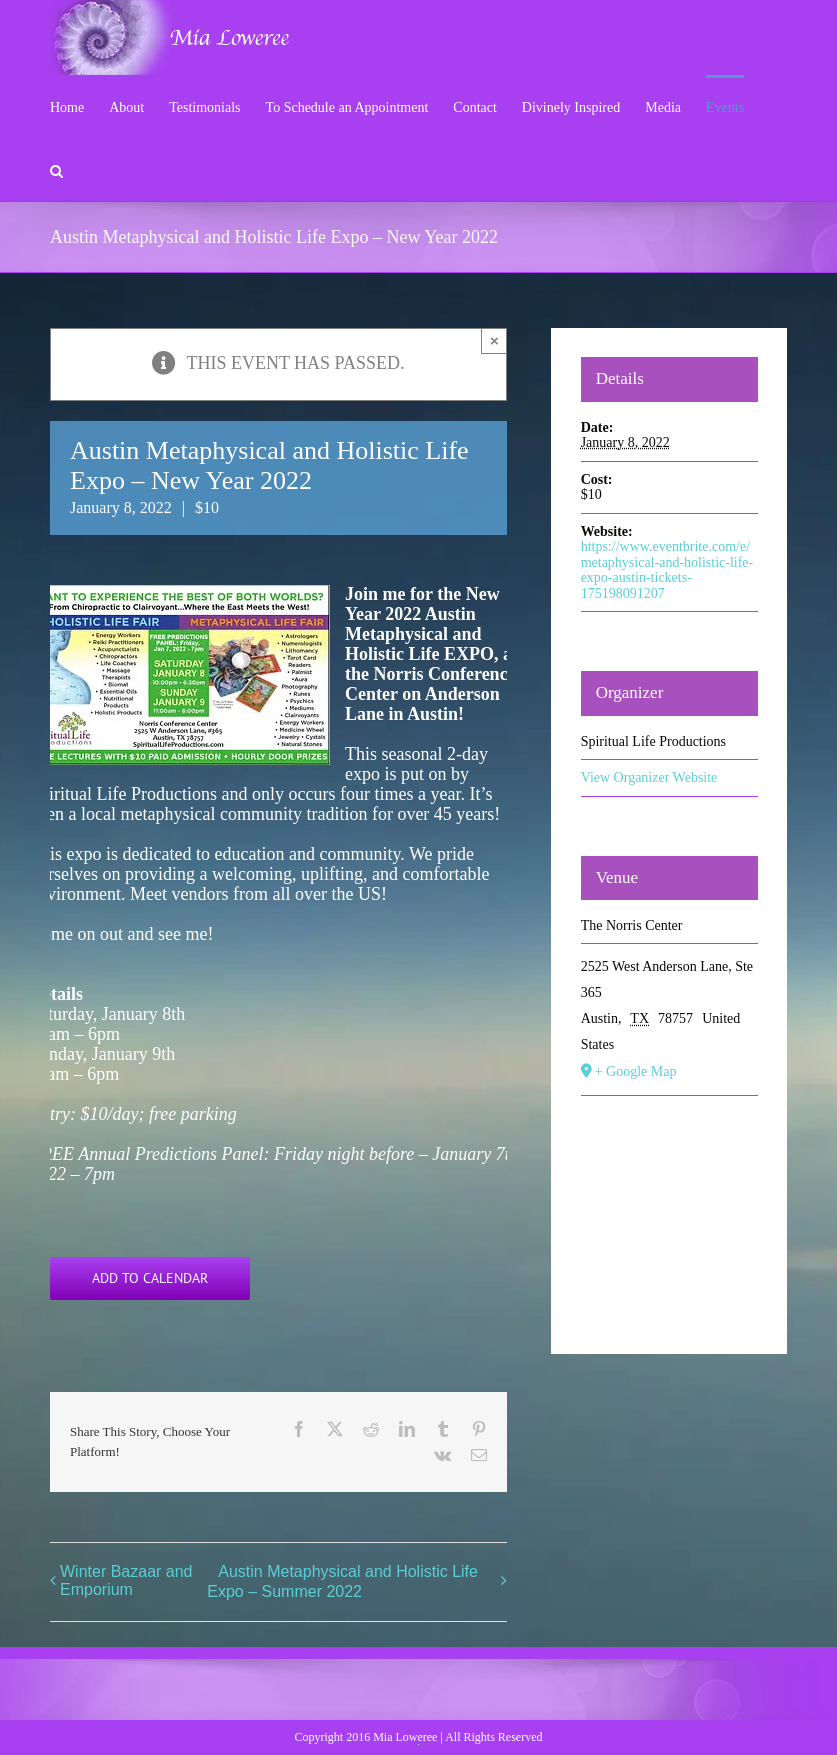  What do you see at coordinates (649, 777) in the screenshot?
I see `View Organizer Website` at bounding box center [649, 777].